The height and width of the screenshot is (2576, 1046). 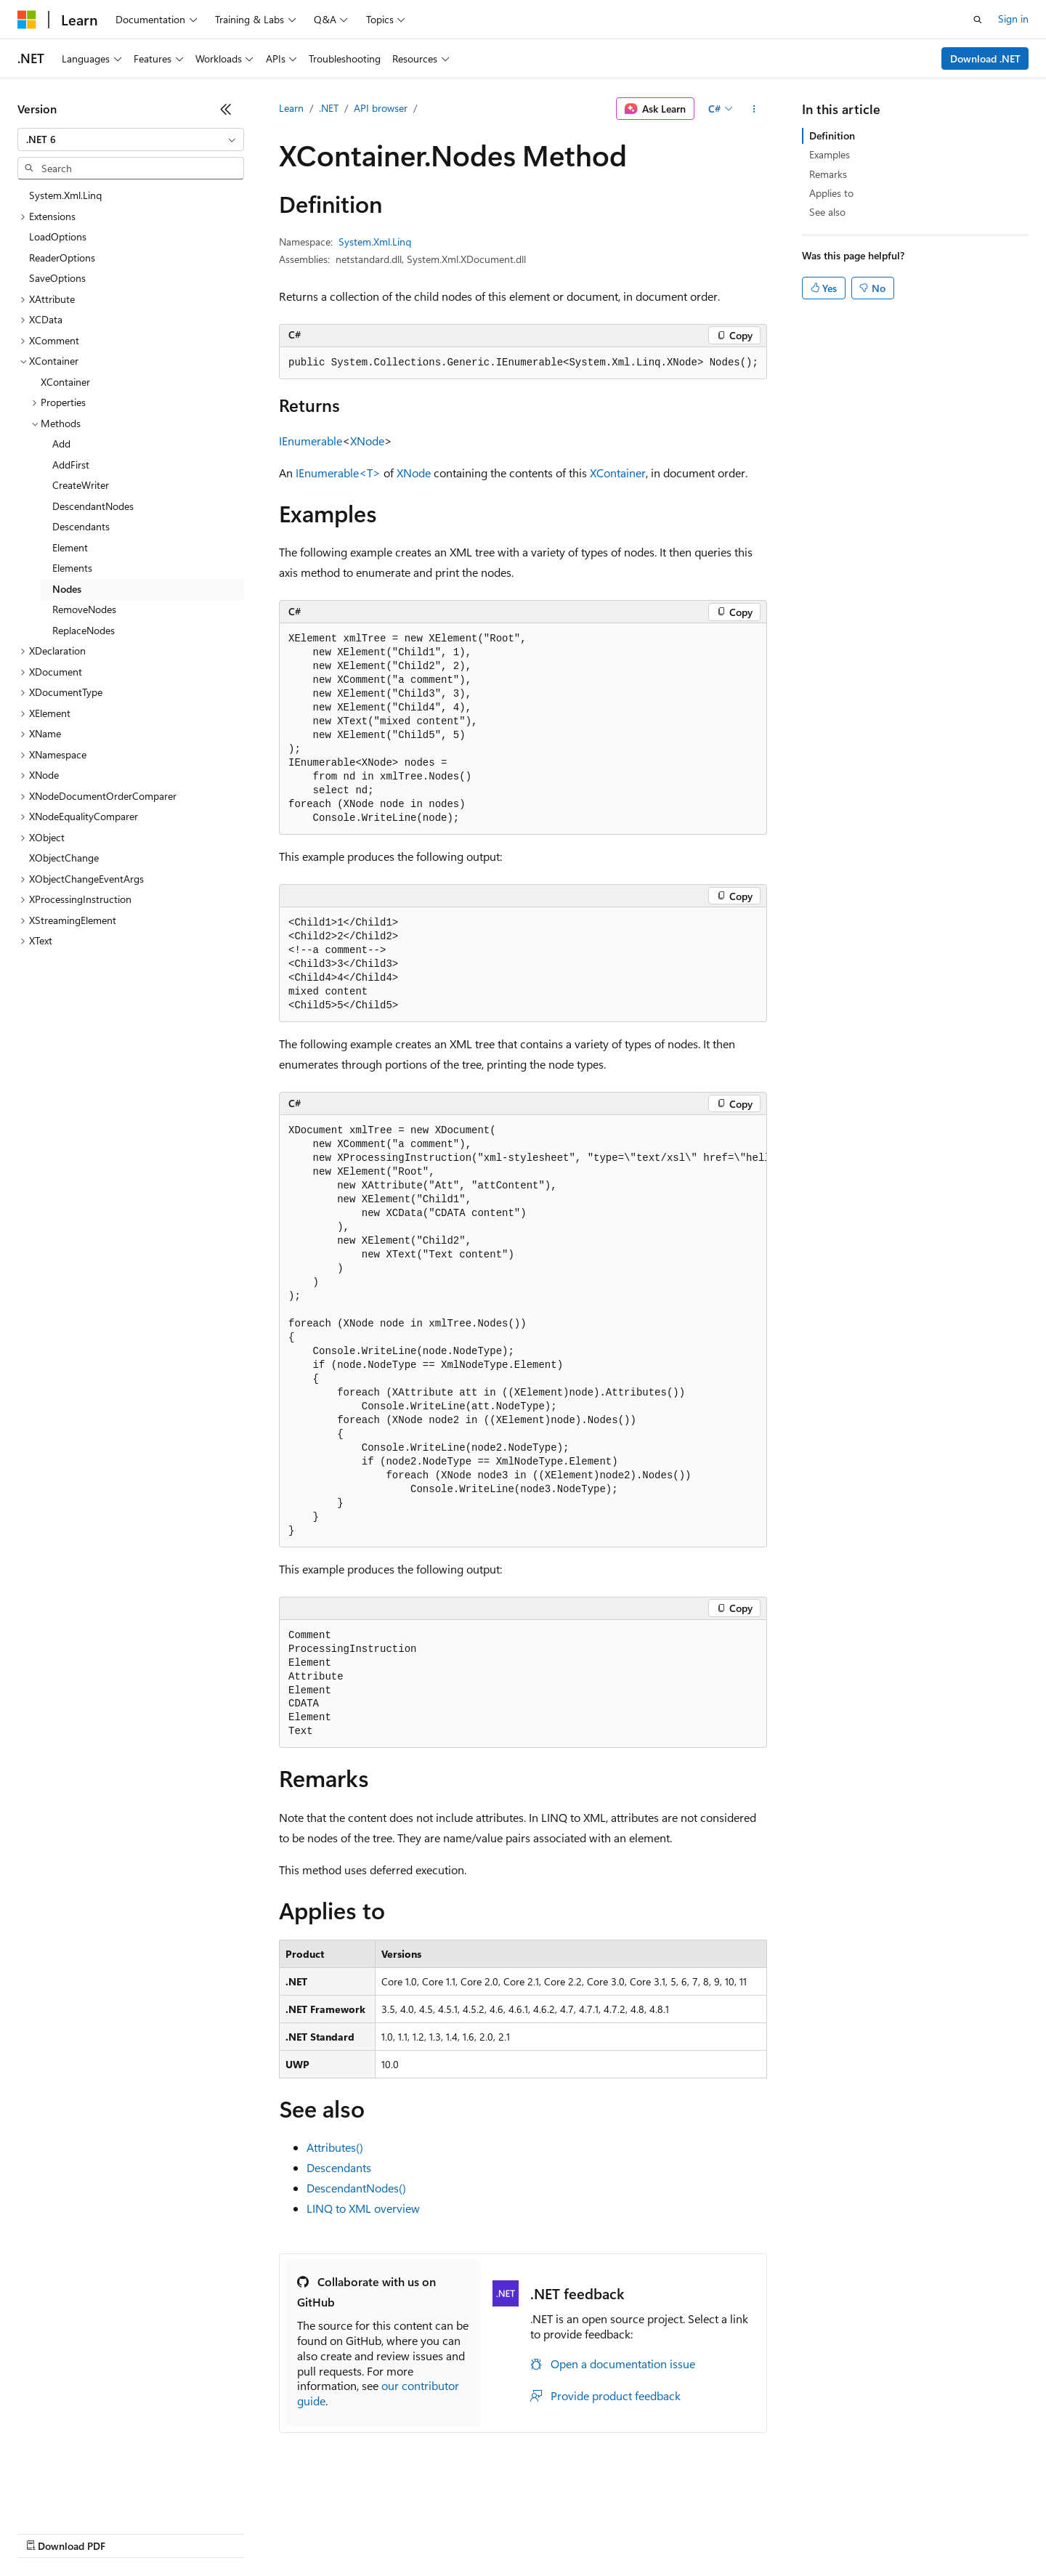 I want to click on Remarks, so click(x=828, y=174).